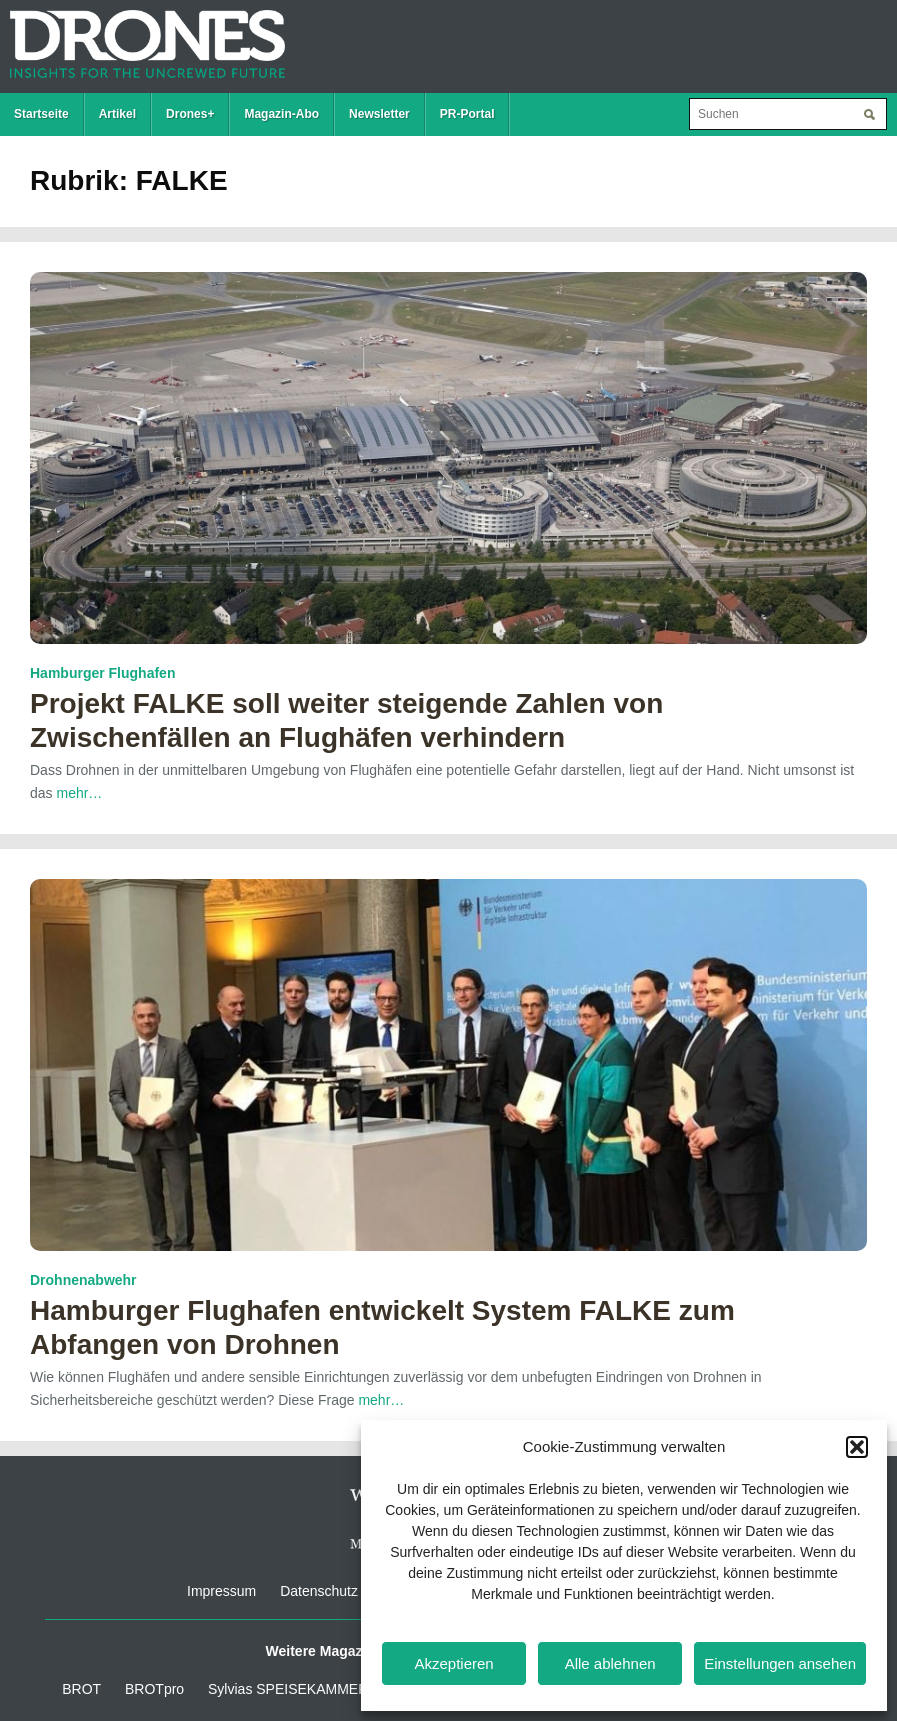 This screenshot has width=897, height=1721. I want to click on Impressum, so click(221, 1591).